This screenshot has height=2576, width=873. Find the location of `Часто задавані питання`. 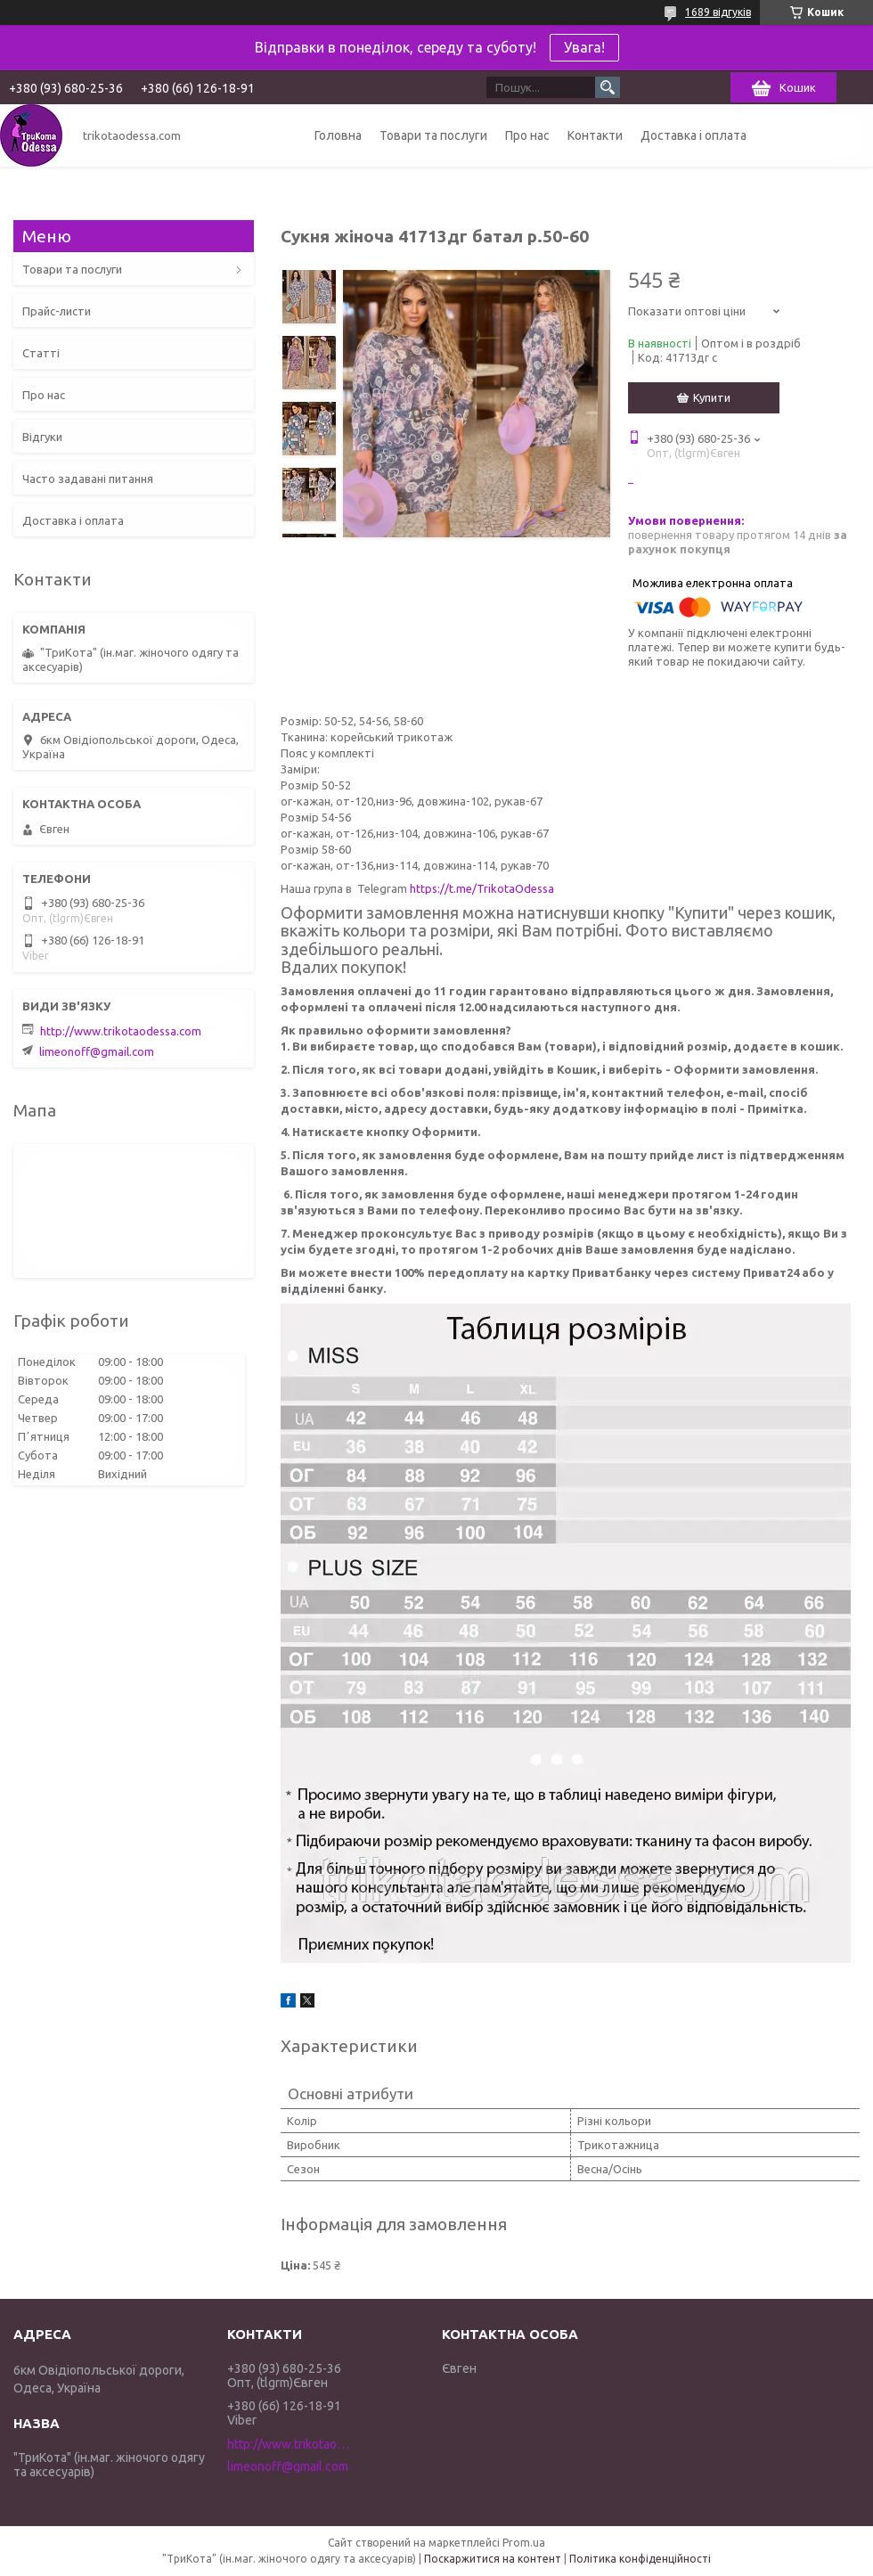

Часто задавані питання is located at coordinates (87, 478).